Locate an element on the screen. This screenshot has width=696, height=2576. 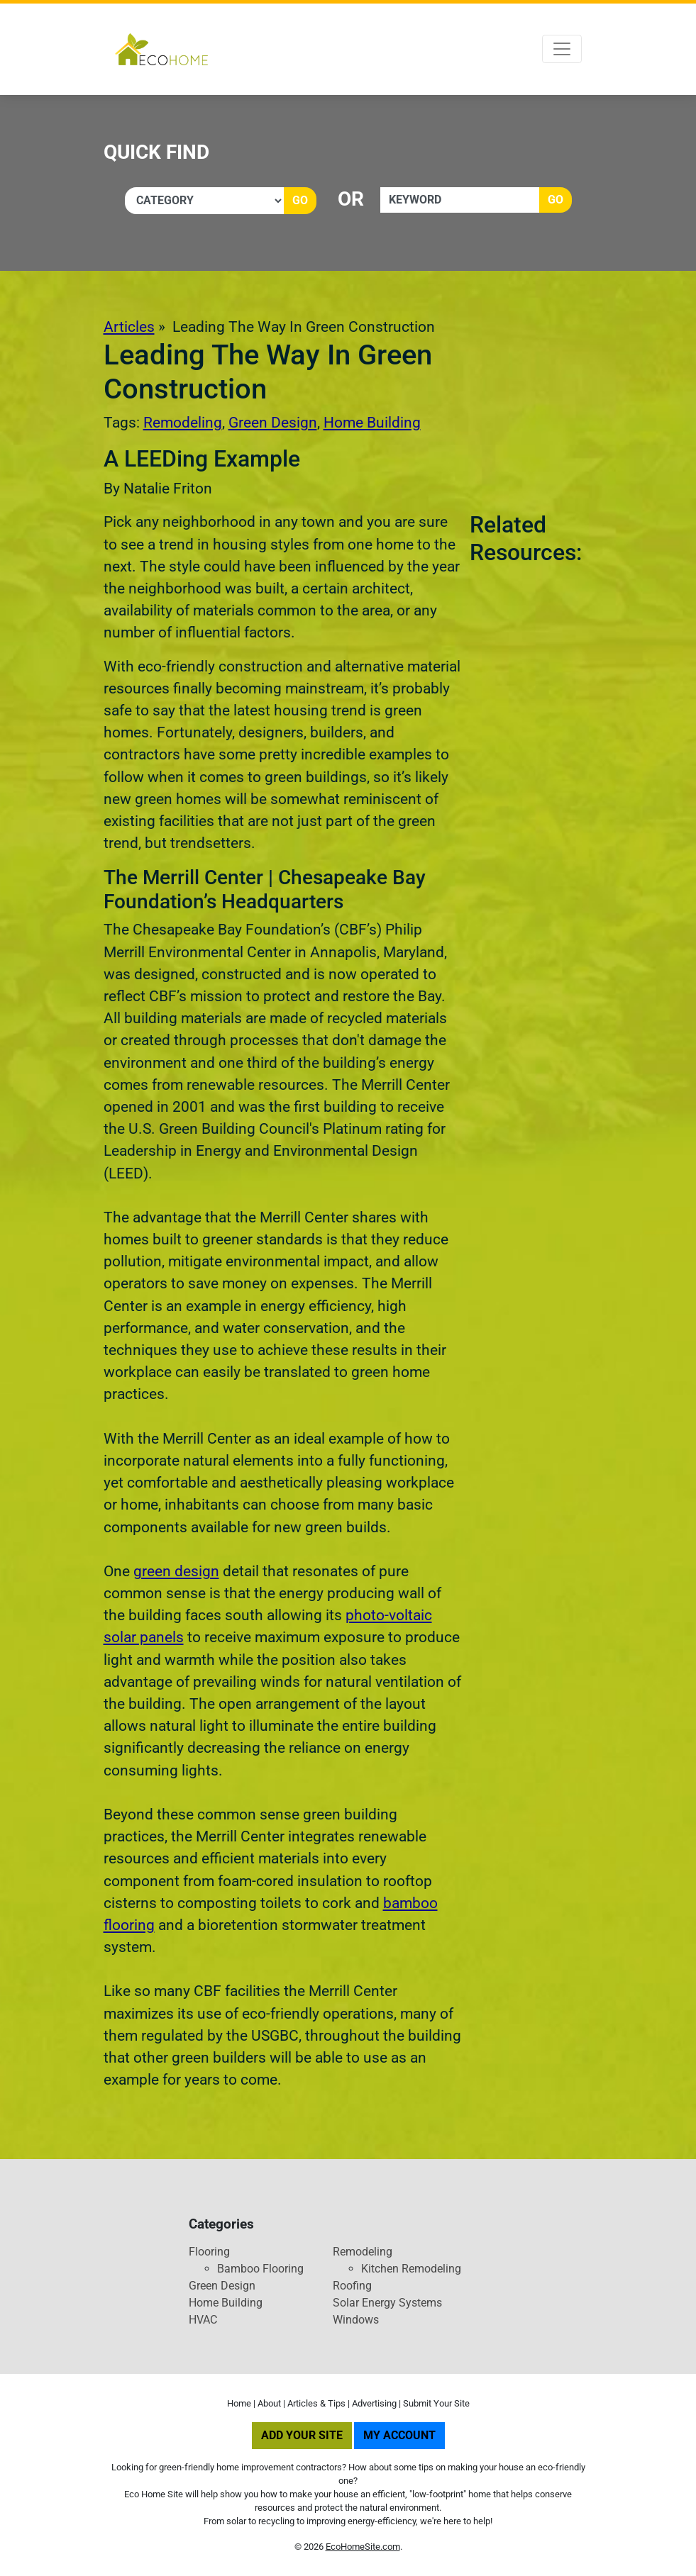
Flooring is located at coordinates (209, 2251).